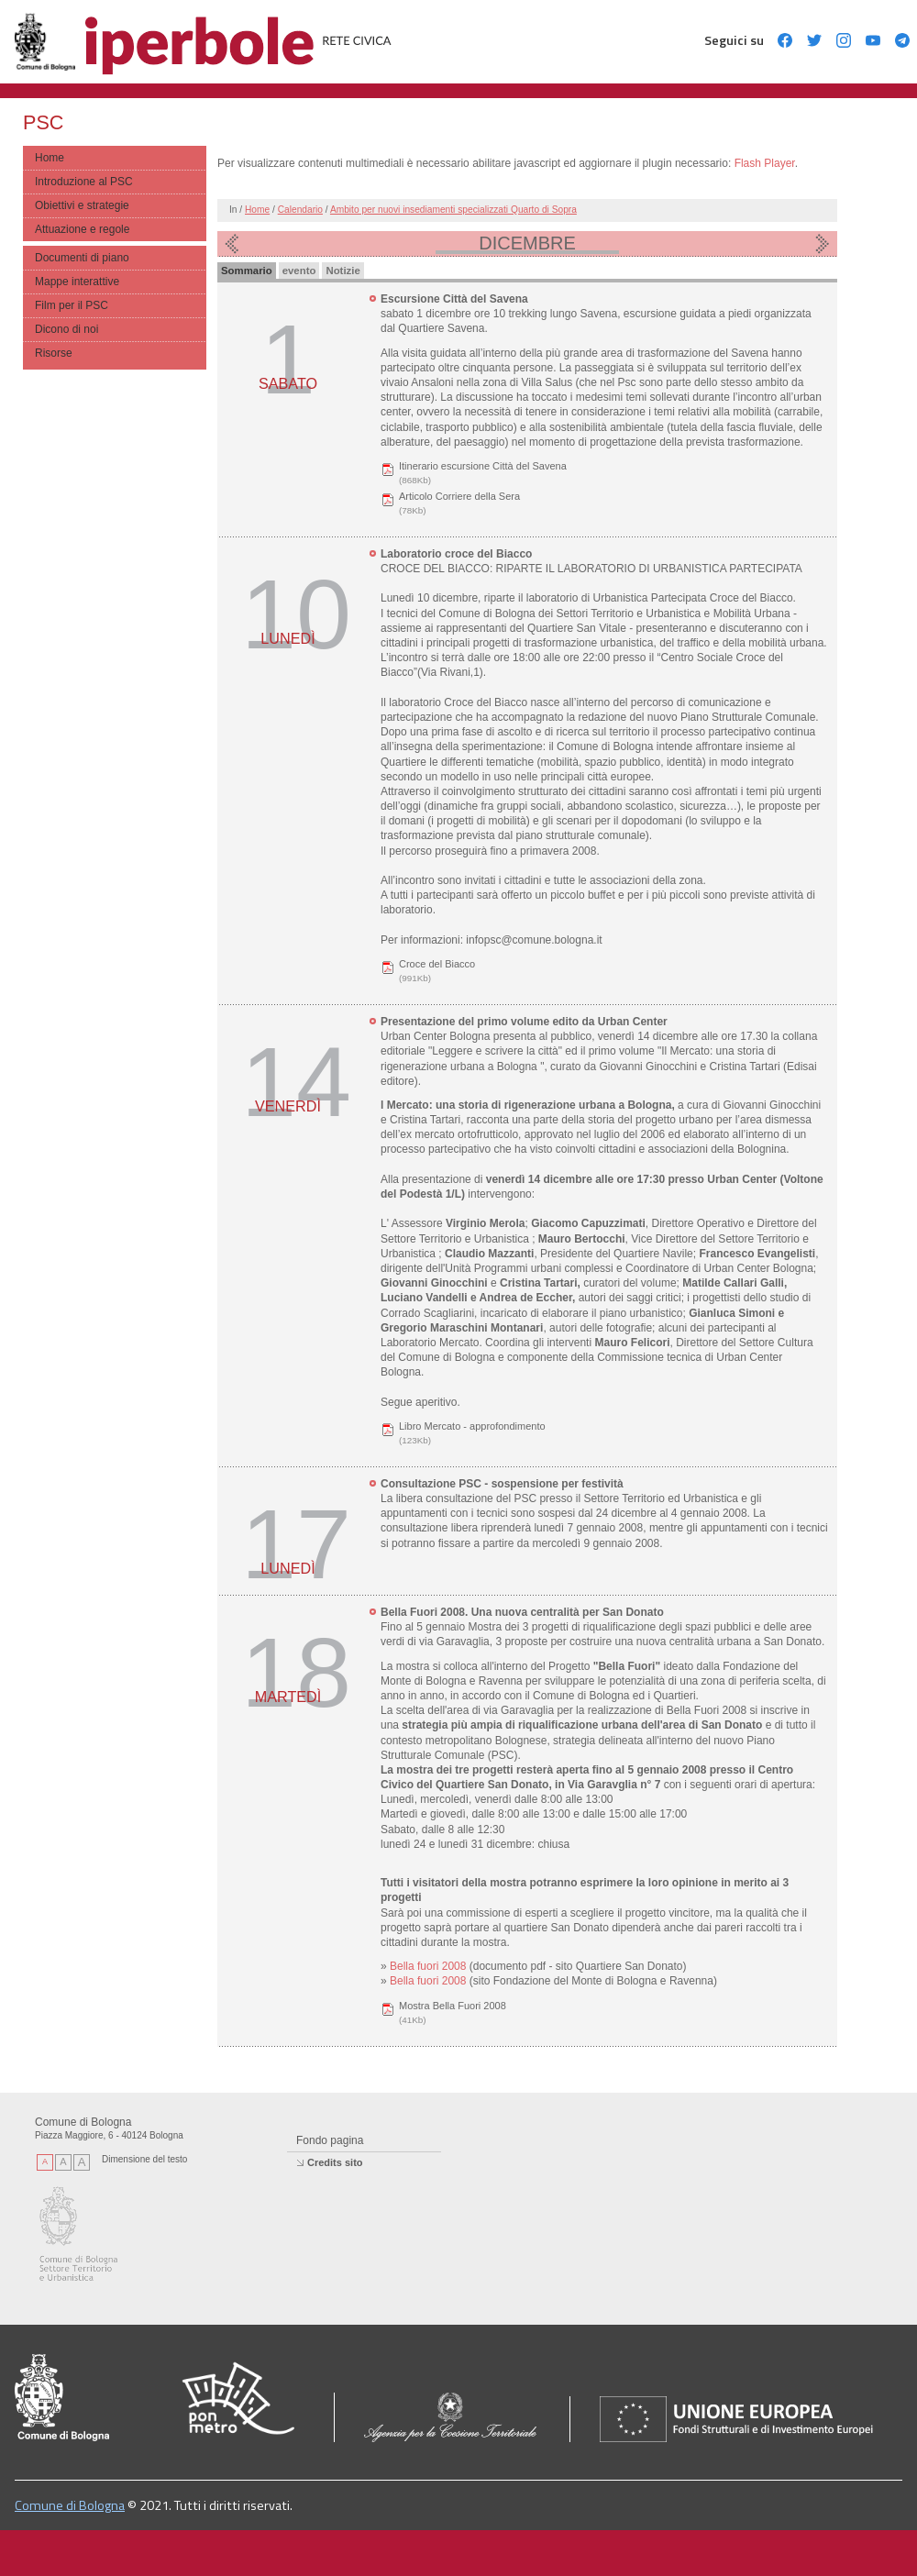 The width and height of the screenshot is (917, 2576). Describe the element at coordinates (452, 2005) in the screenshot. I see `Mostra Bella Fuori 2008` at that location.